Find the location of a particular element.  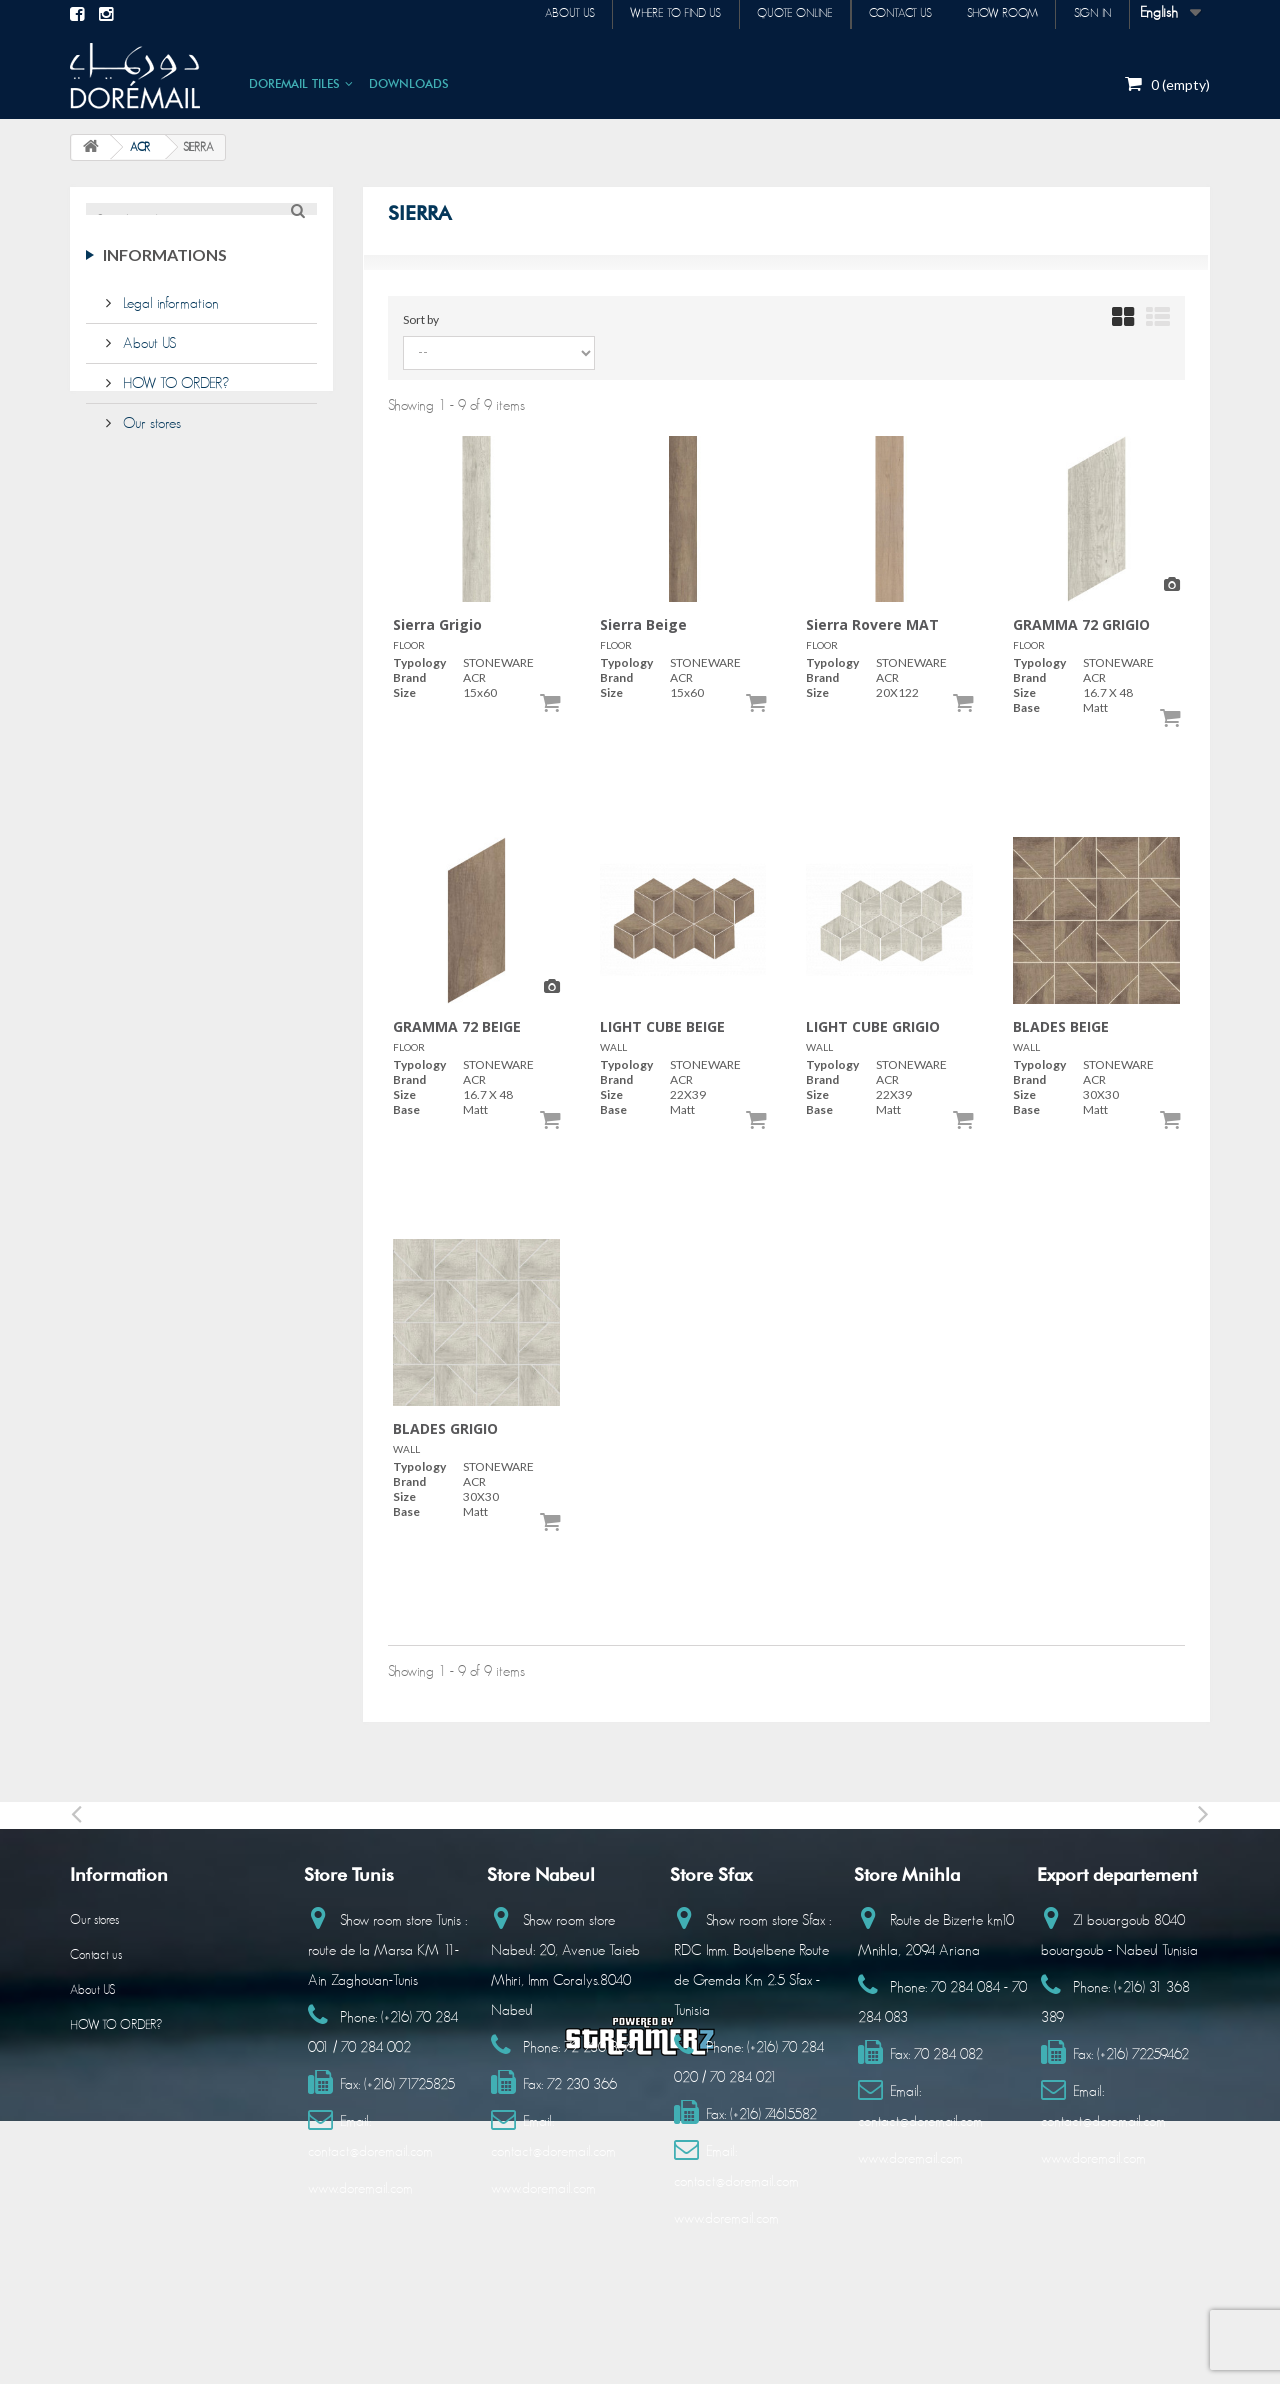

Brand is located at coordinates (409, 677).